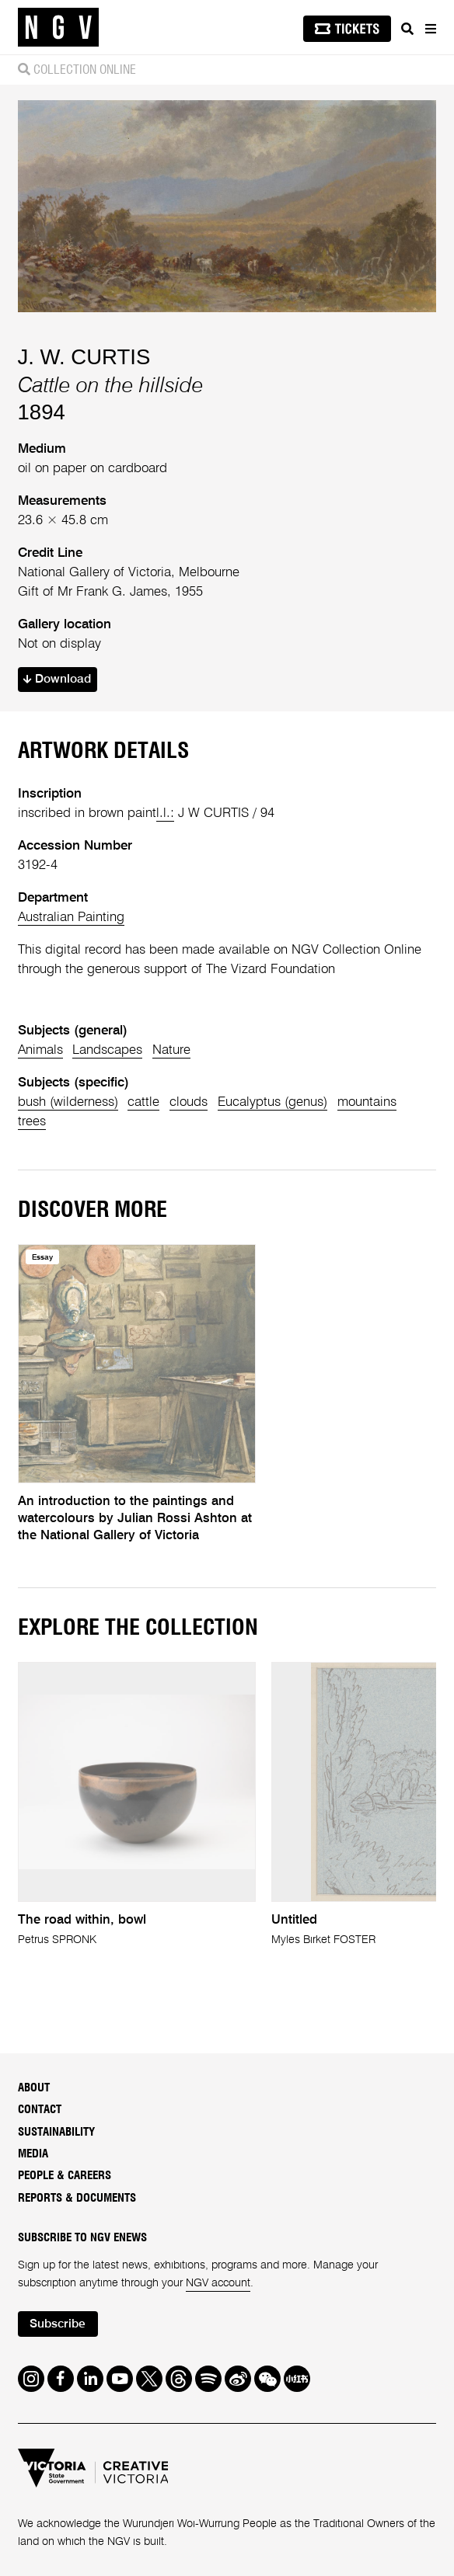 The height and width of the screenshot is (2576, 454). I want to click on l.l.:, so click(165, 813).